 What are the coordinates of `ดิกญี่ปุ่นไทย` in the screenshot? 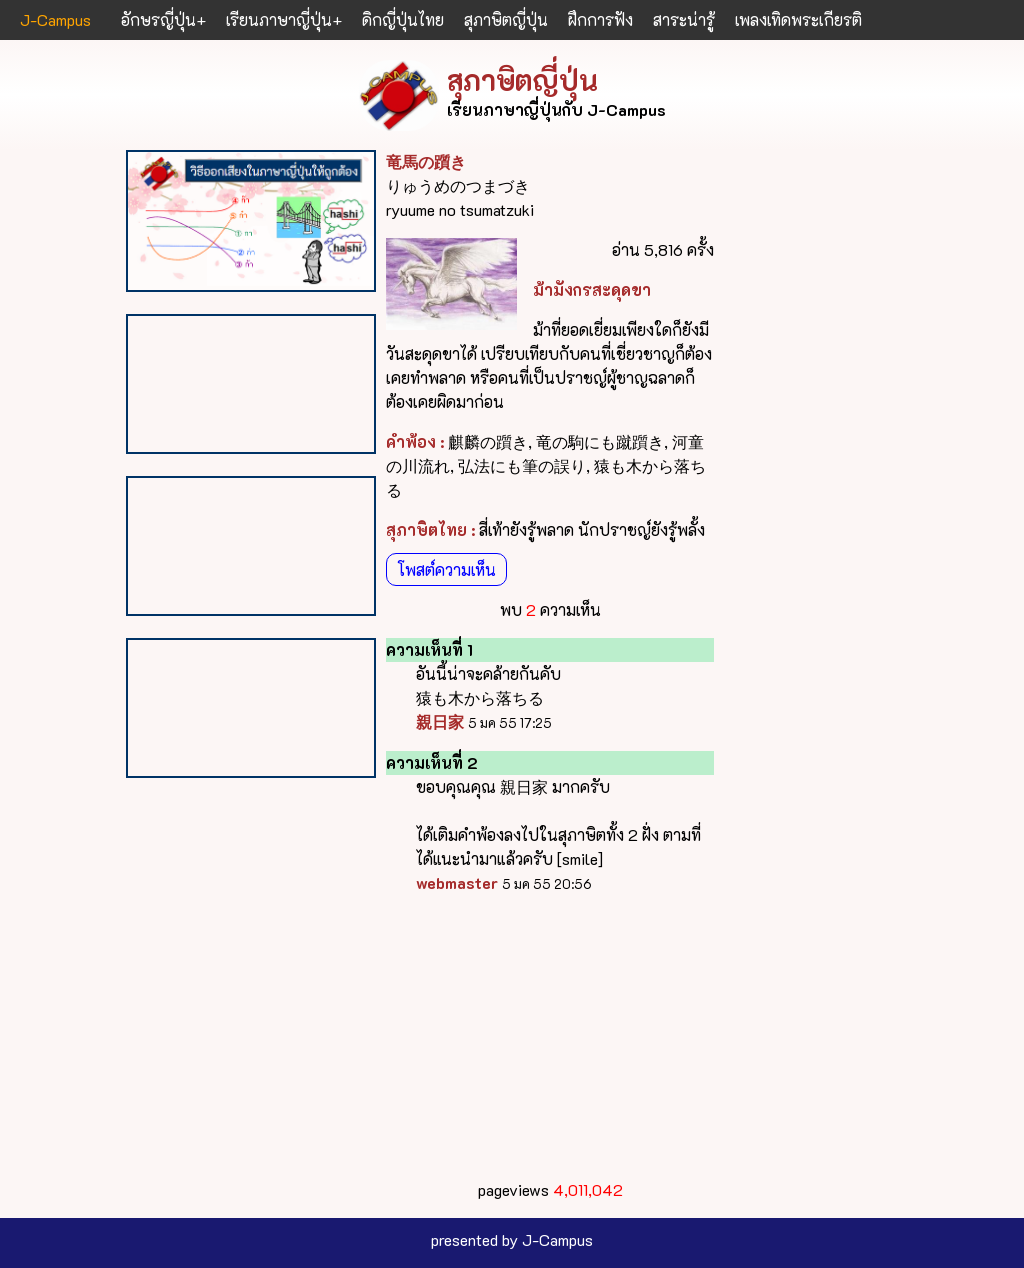 It's located at (403, 19).